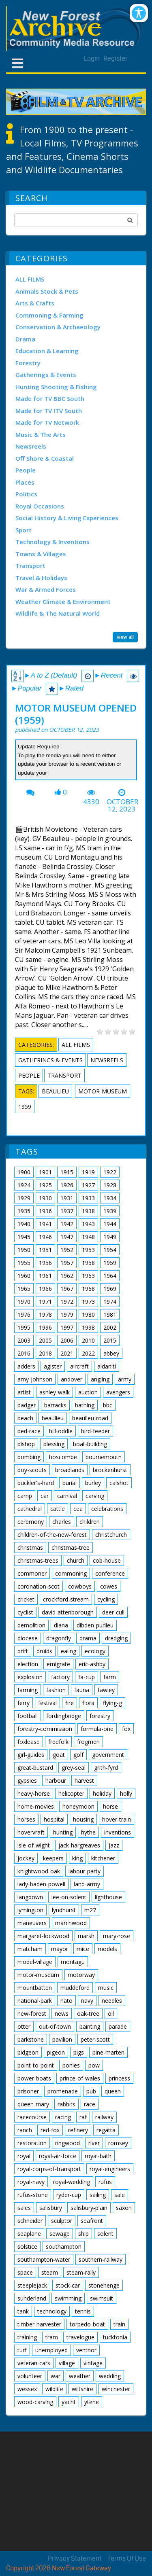 This screenshot has width=152, height=2576. Describe the element at coordinates (109, 1314) in the screenshot. I see `1981` at that location.